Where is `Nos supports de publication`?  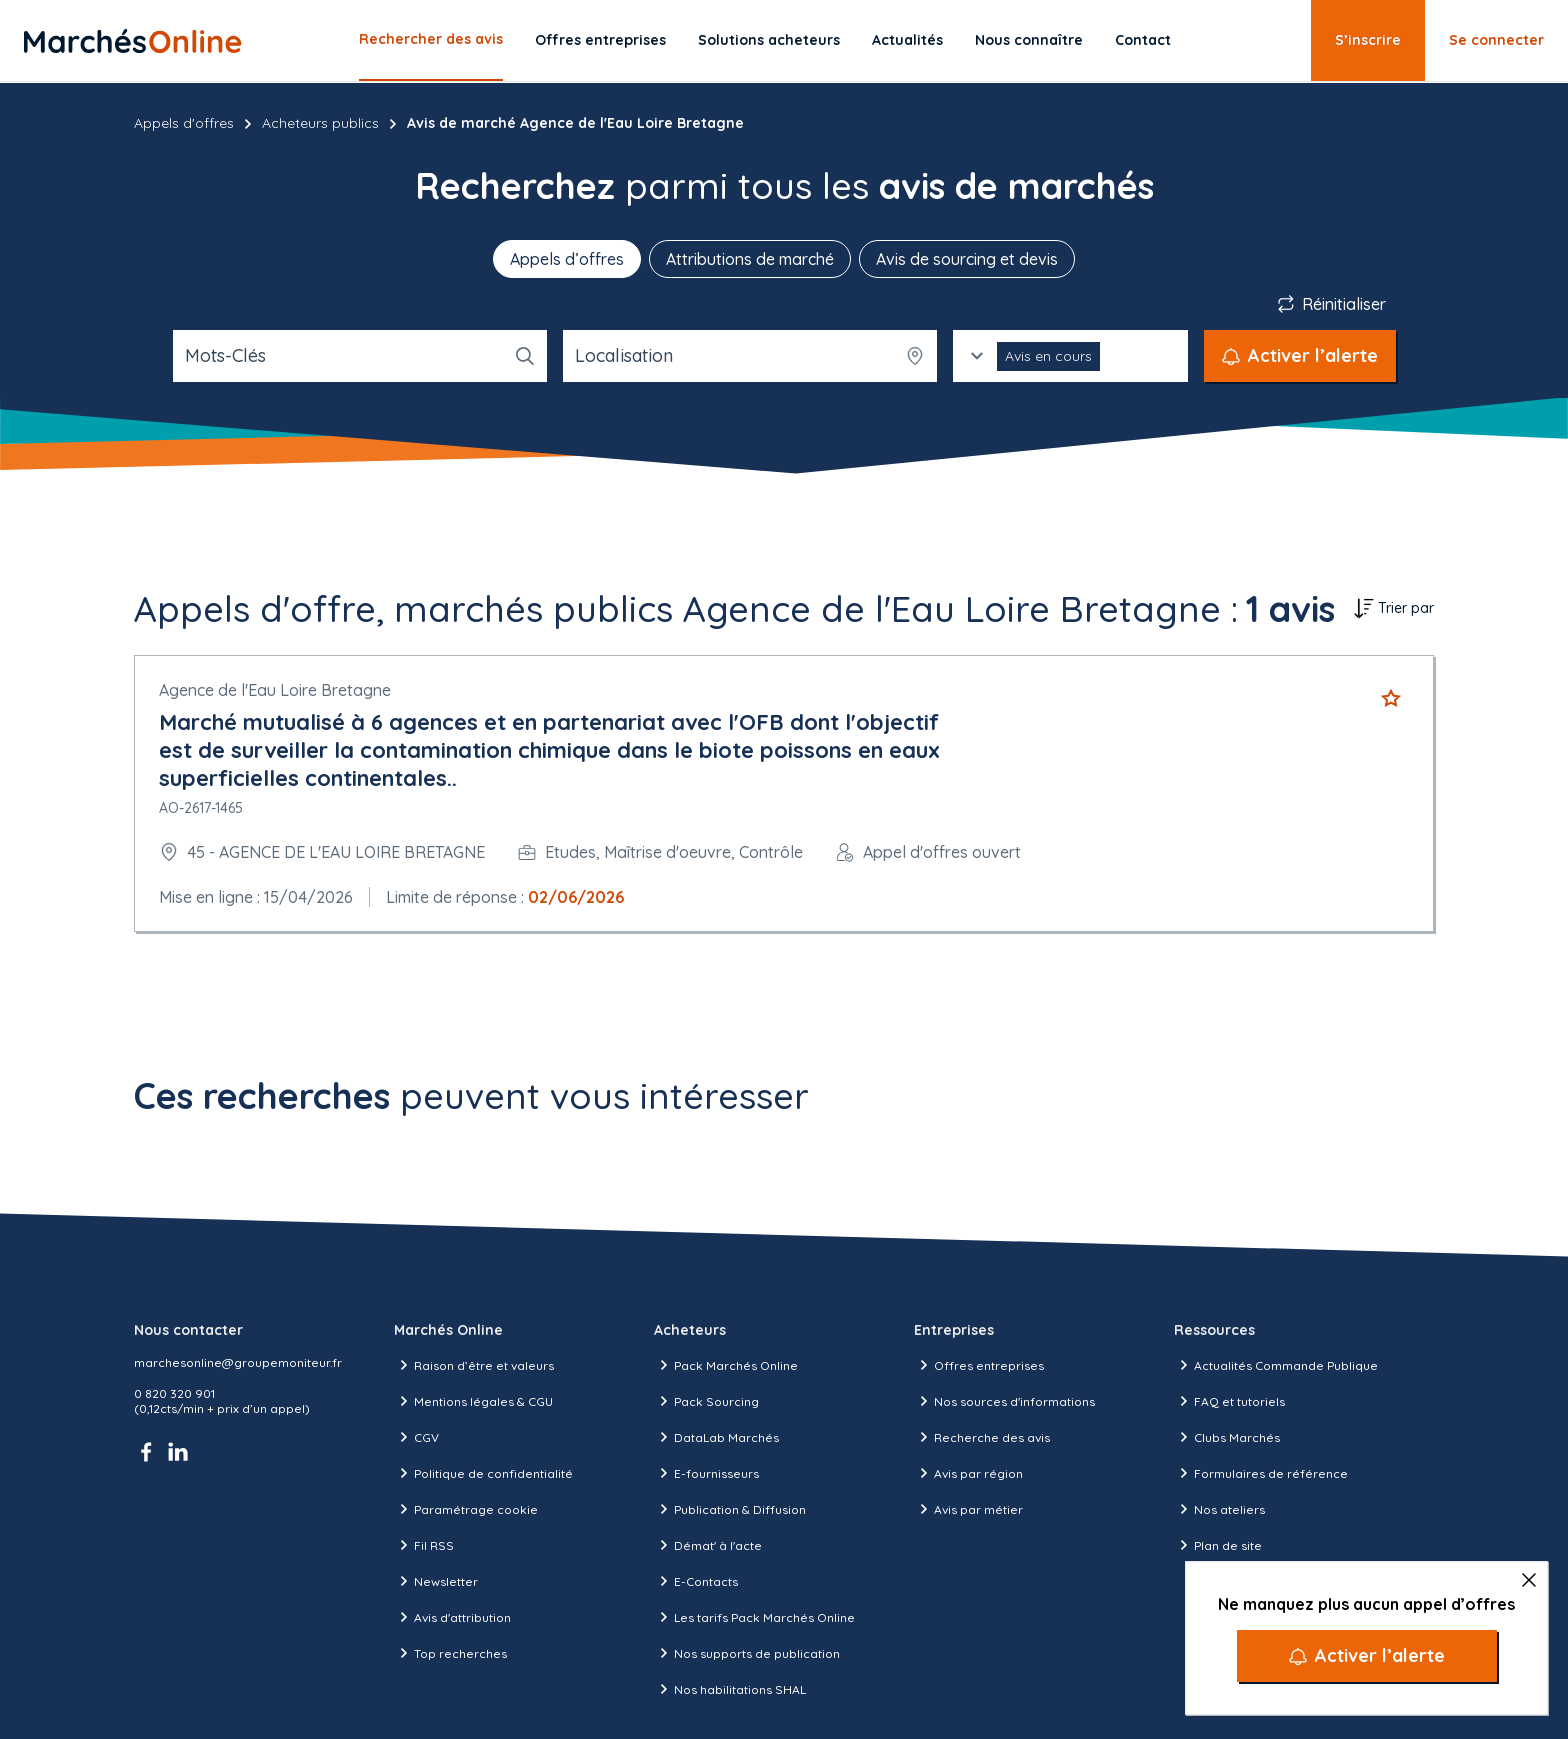
Nos supports de publication is located at coordinates (747, 1653).